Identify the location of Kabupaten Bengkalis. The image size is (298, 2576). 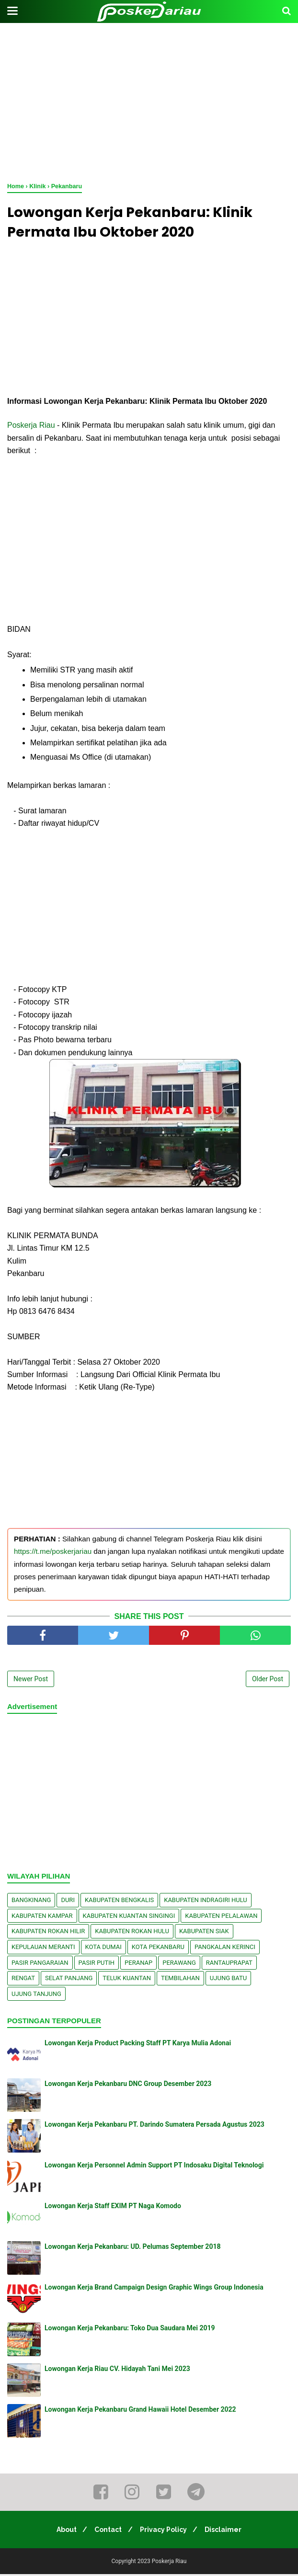
(119, 1901).